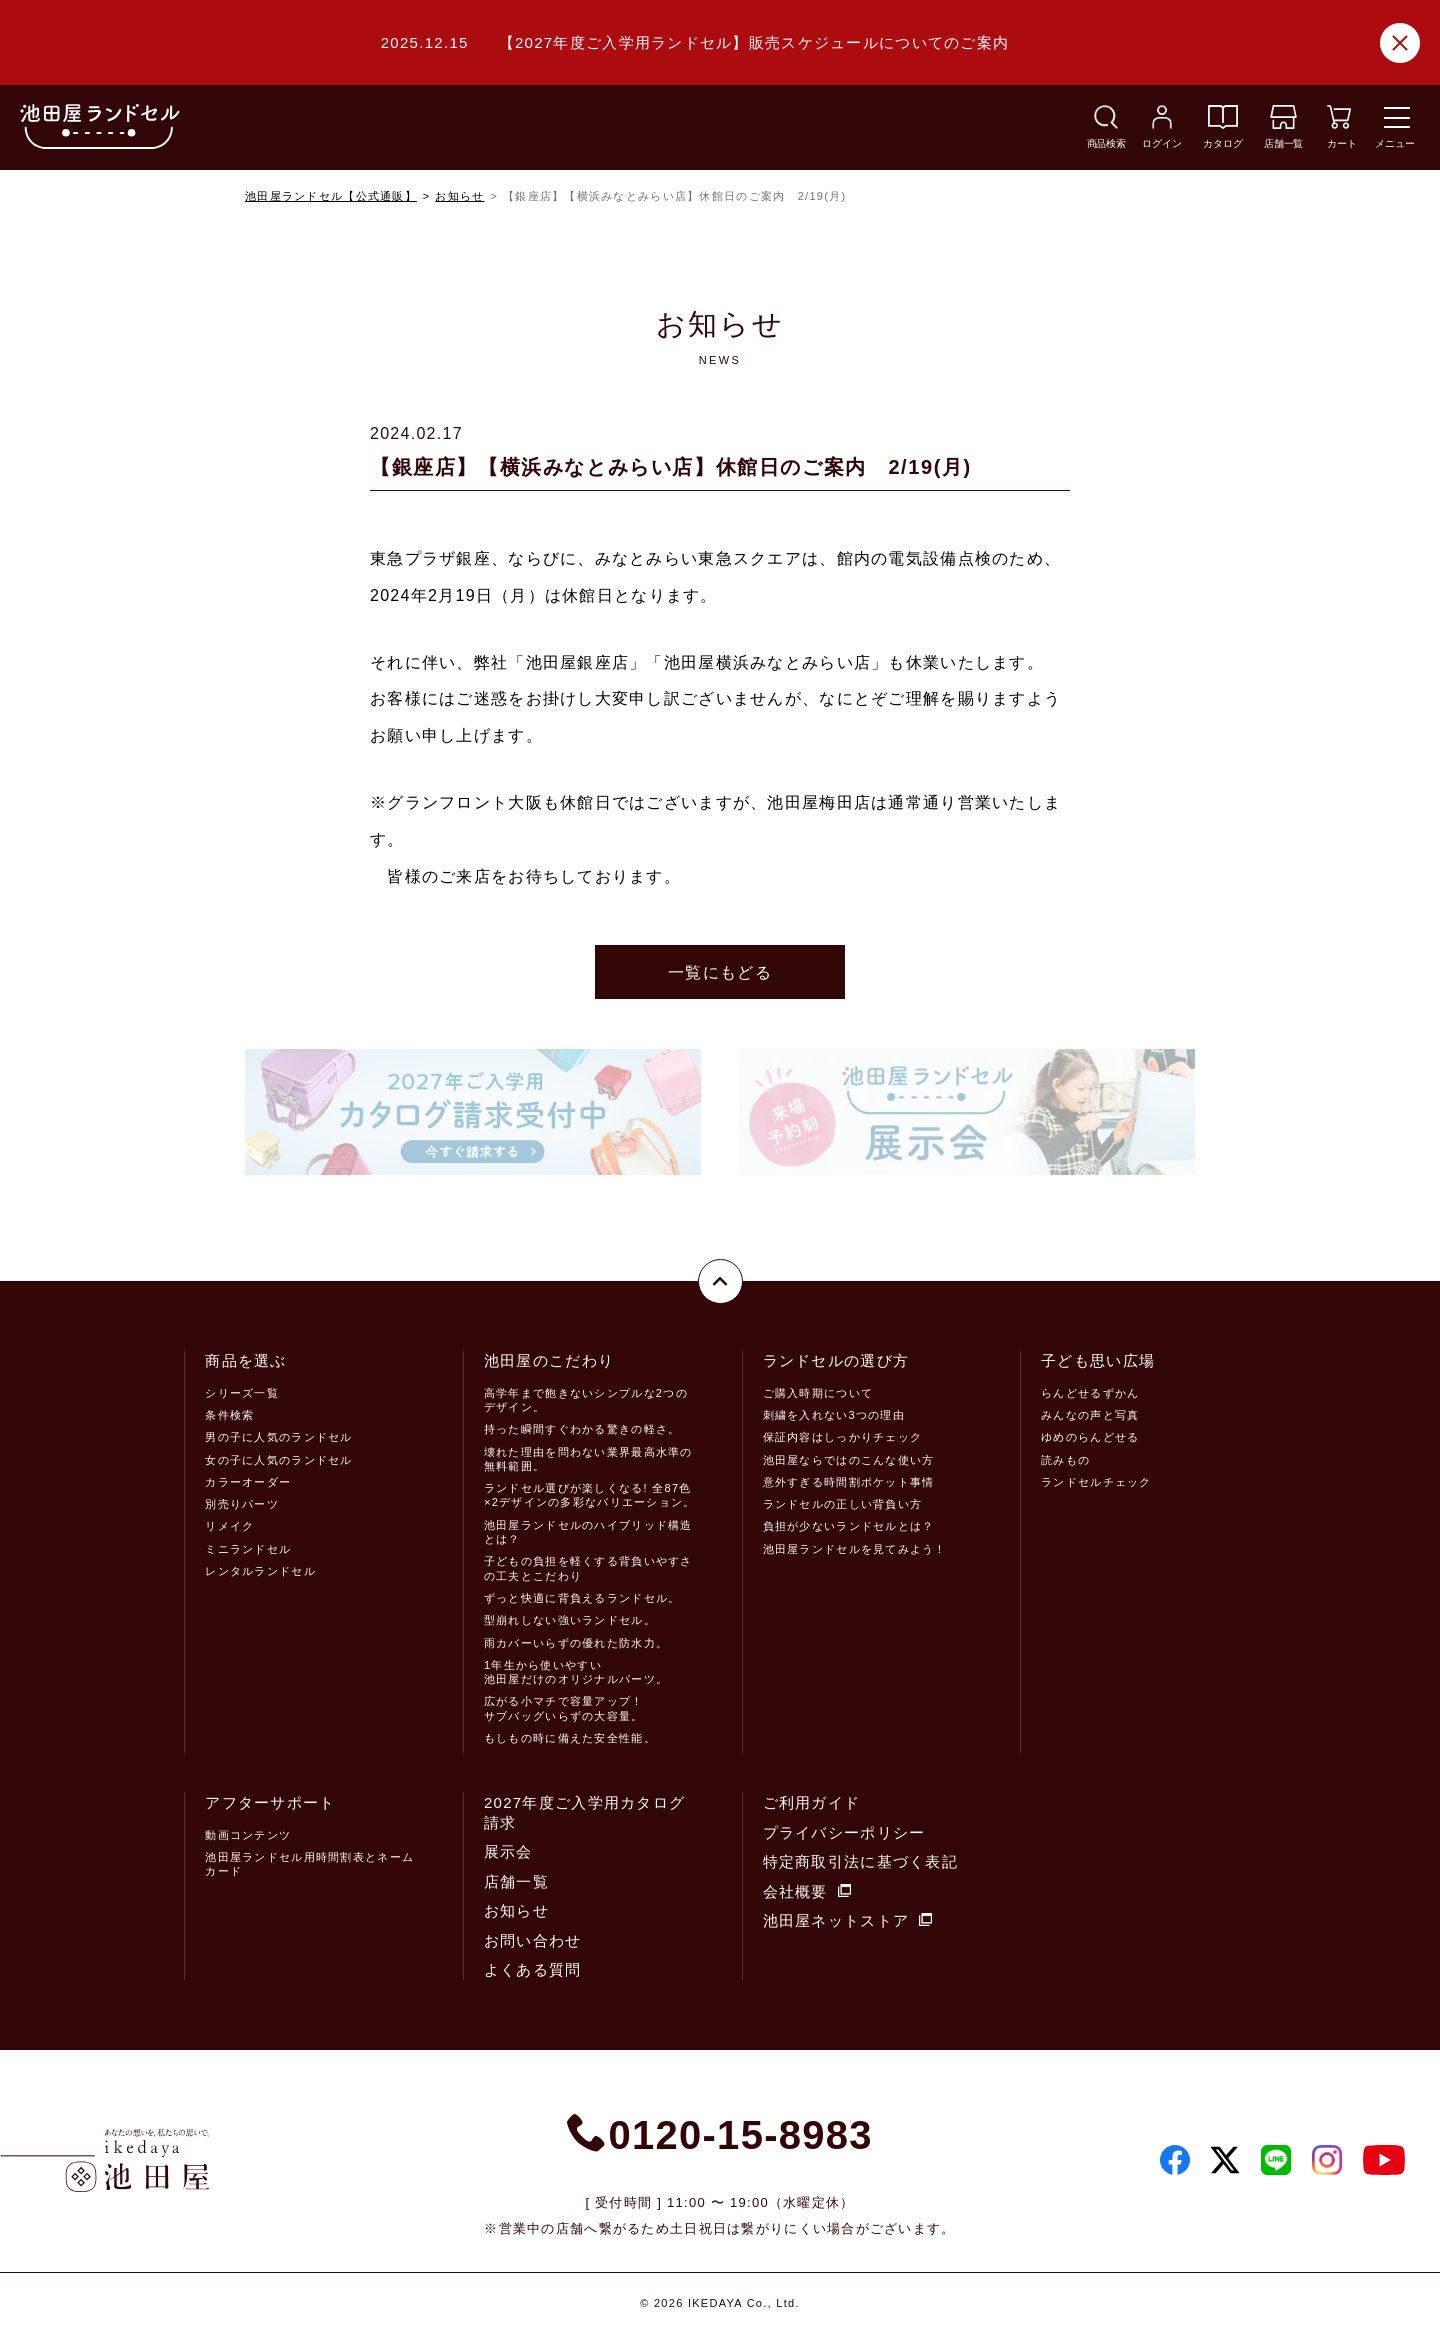 Image resolution: width=1440 pixels, height=2334 pixels. Describe the element at coordinates (576, 1643) in the screenshot. I see `雨カバーいらずの優れた防水力。` at that location.